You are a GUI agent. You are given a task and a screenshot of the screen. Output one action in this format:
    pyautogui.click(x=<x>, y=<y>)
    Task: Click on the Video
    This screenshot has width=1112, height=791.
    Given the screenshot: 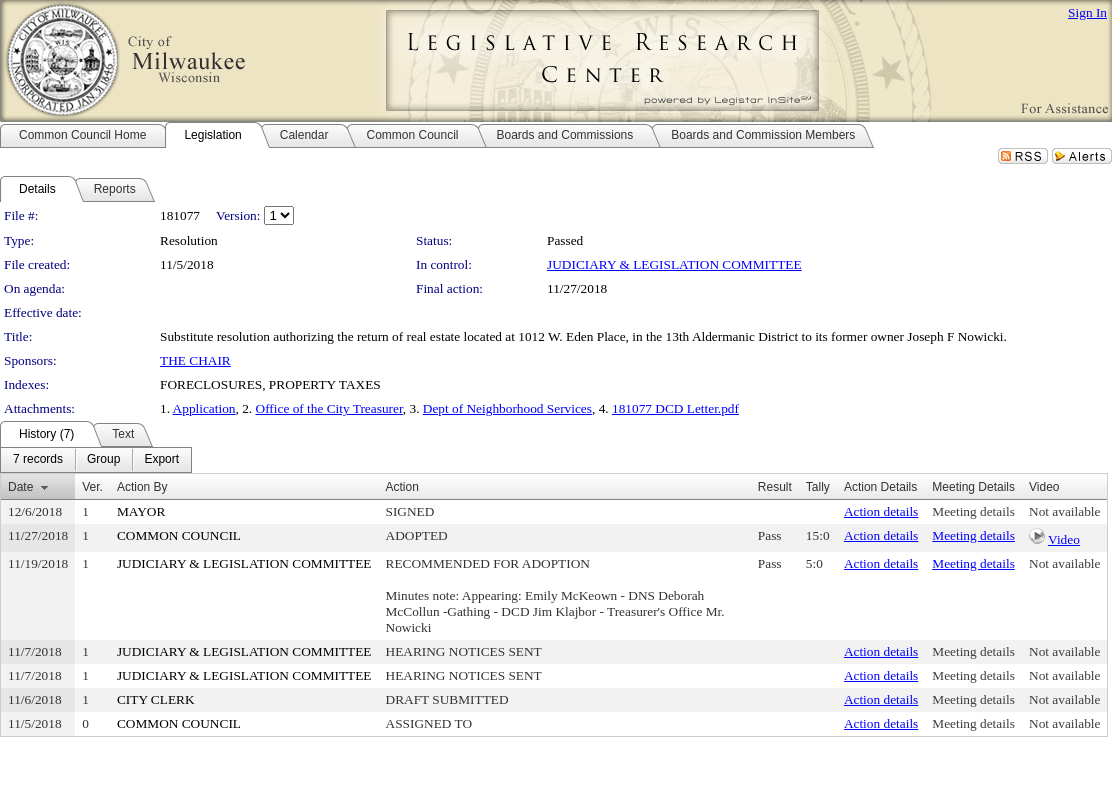 What is the action you would take?
    pyautogui.click(x=1064, y=539)
    